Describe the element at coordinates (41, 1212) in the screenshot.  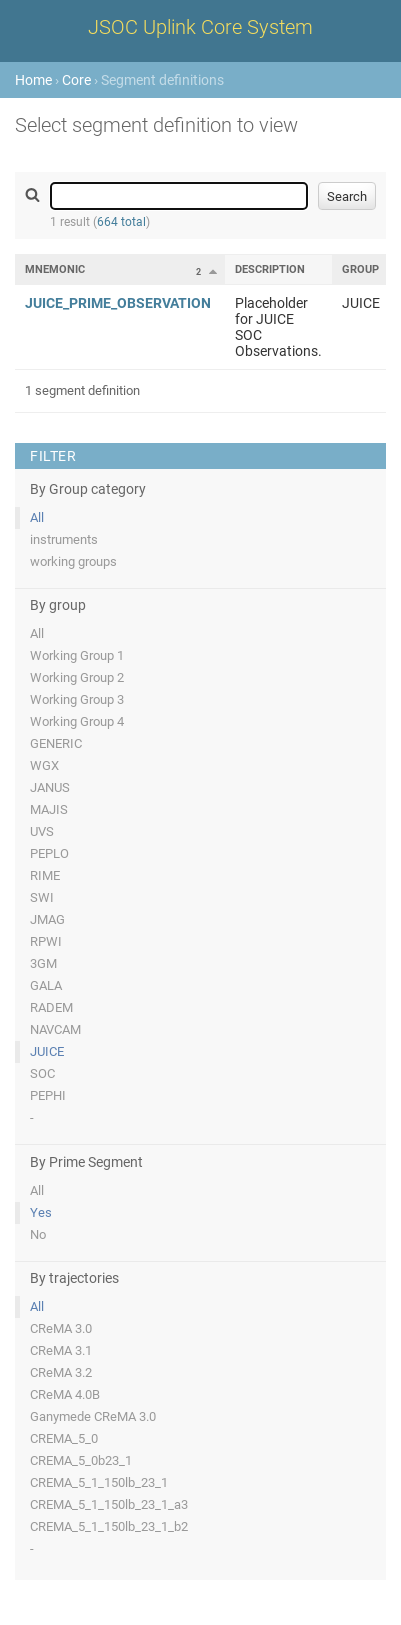
I see `Yes` at that location.